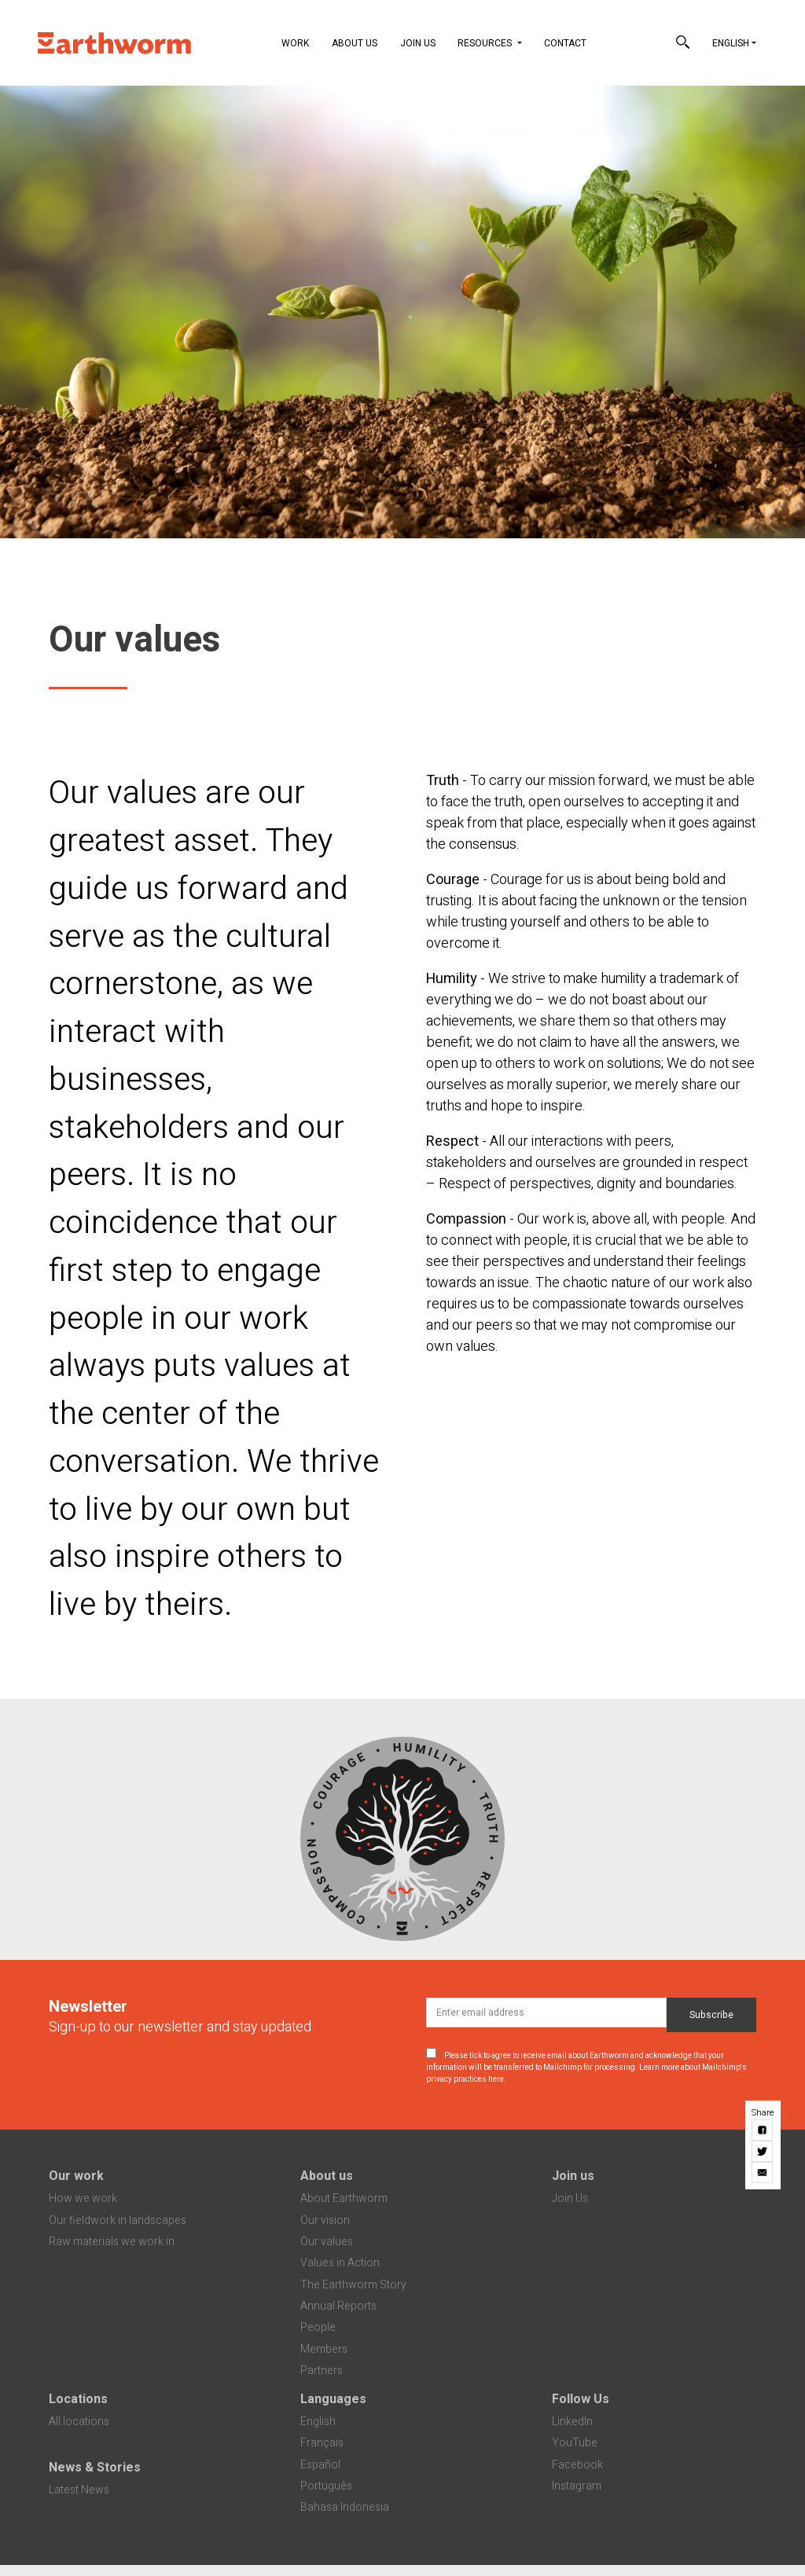 The height and width of the screenshot is (2576, 805). What do you see at coordinates (320, 2465) in the screenshot?
I see `Español` at bounding box center [320, 2465].